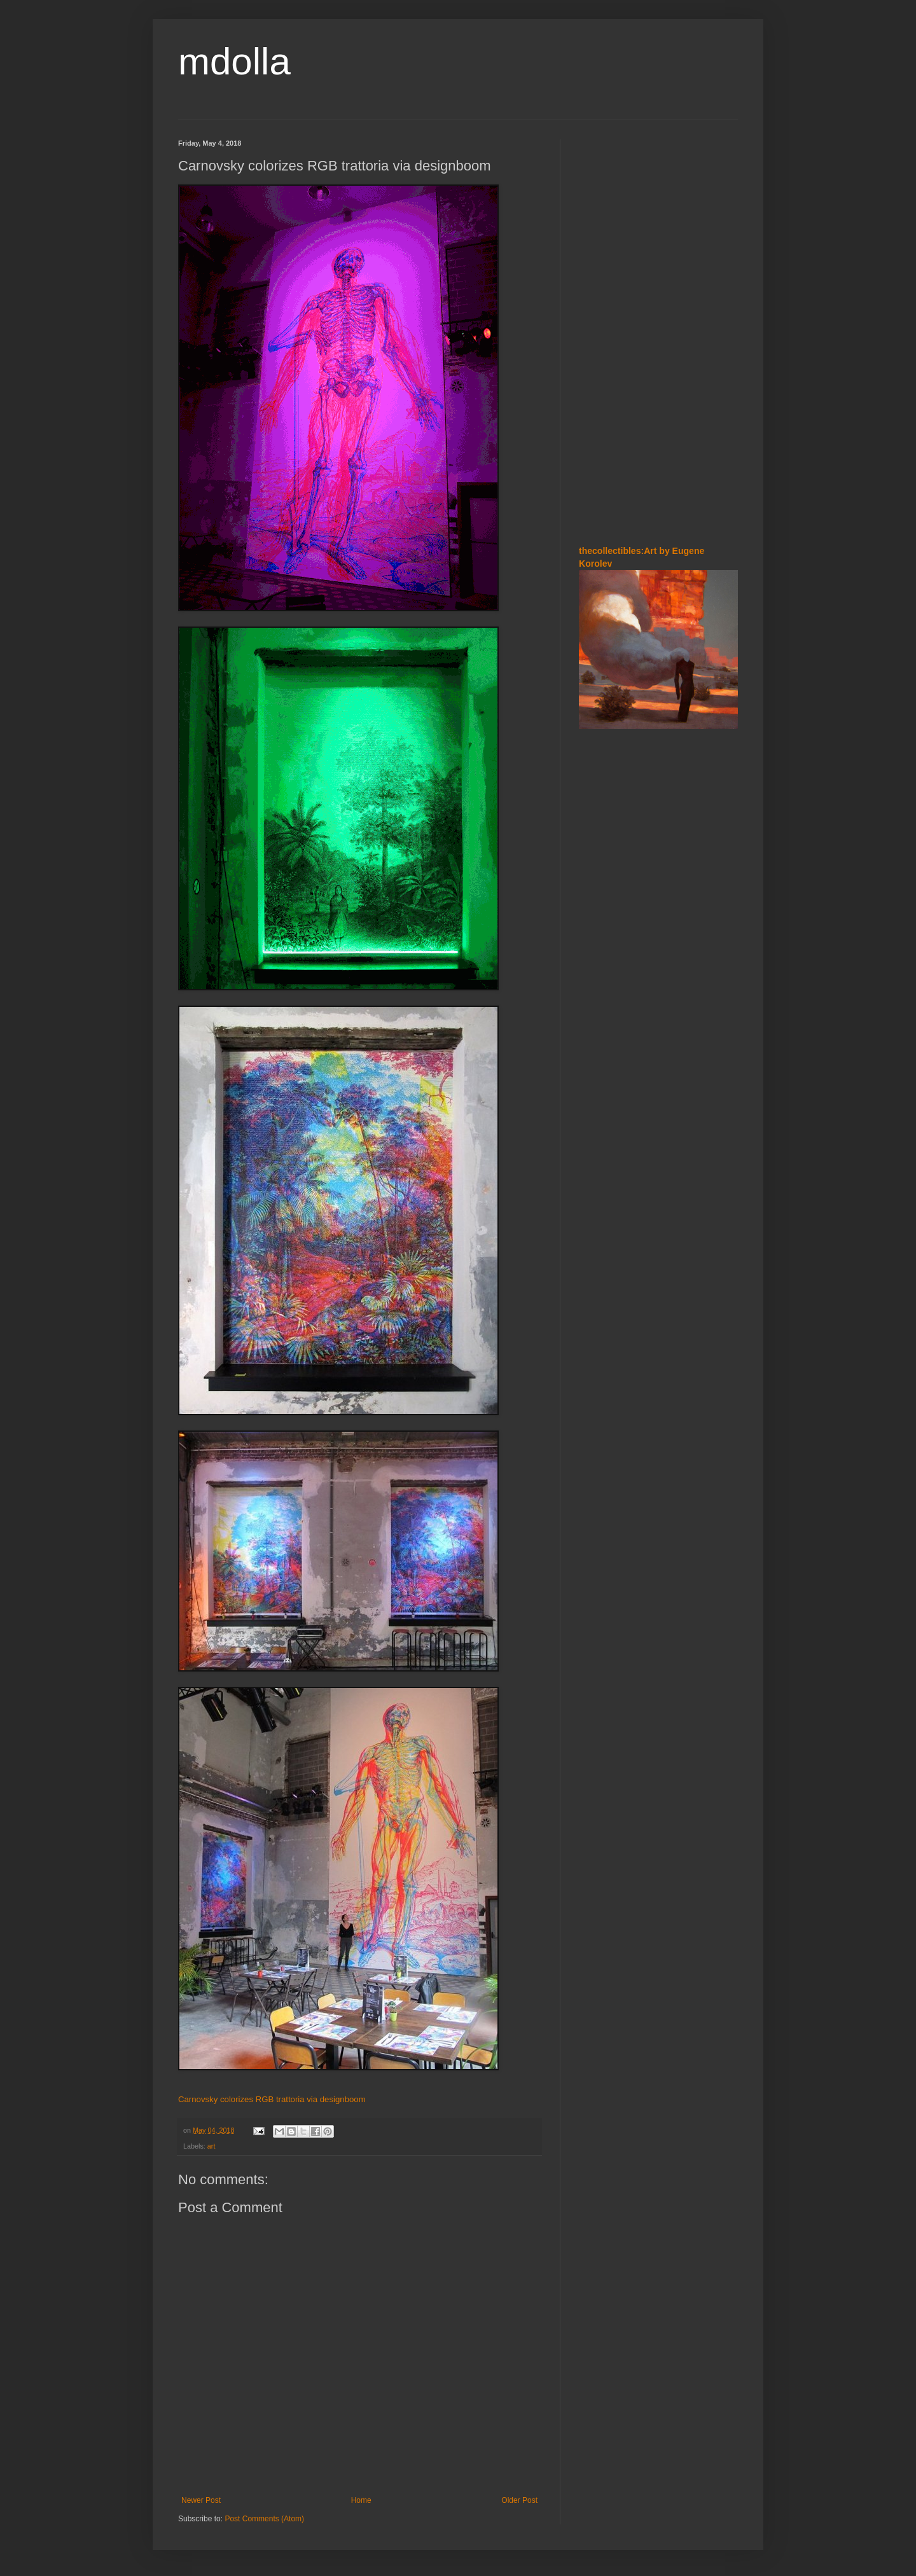 The height and width of the screenshot is (2576, 916). Describe the element at coordinates (234, 61) in the screenshot. I see `mdolla` at that location.